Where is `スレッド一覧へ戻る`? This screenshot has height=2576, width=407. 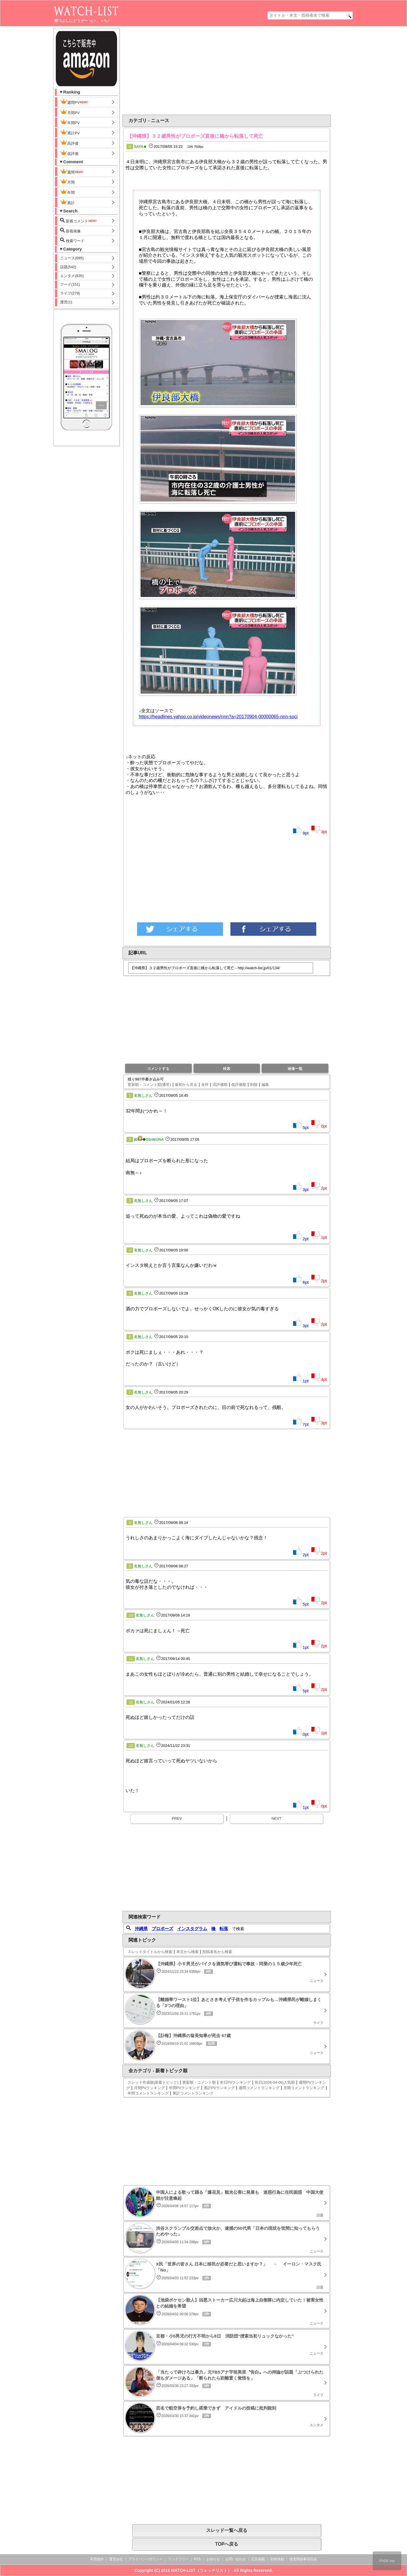
スレッド一覧へ戻る is located at coordinates (226, 2530).